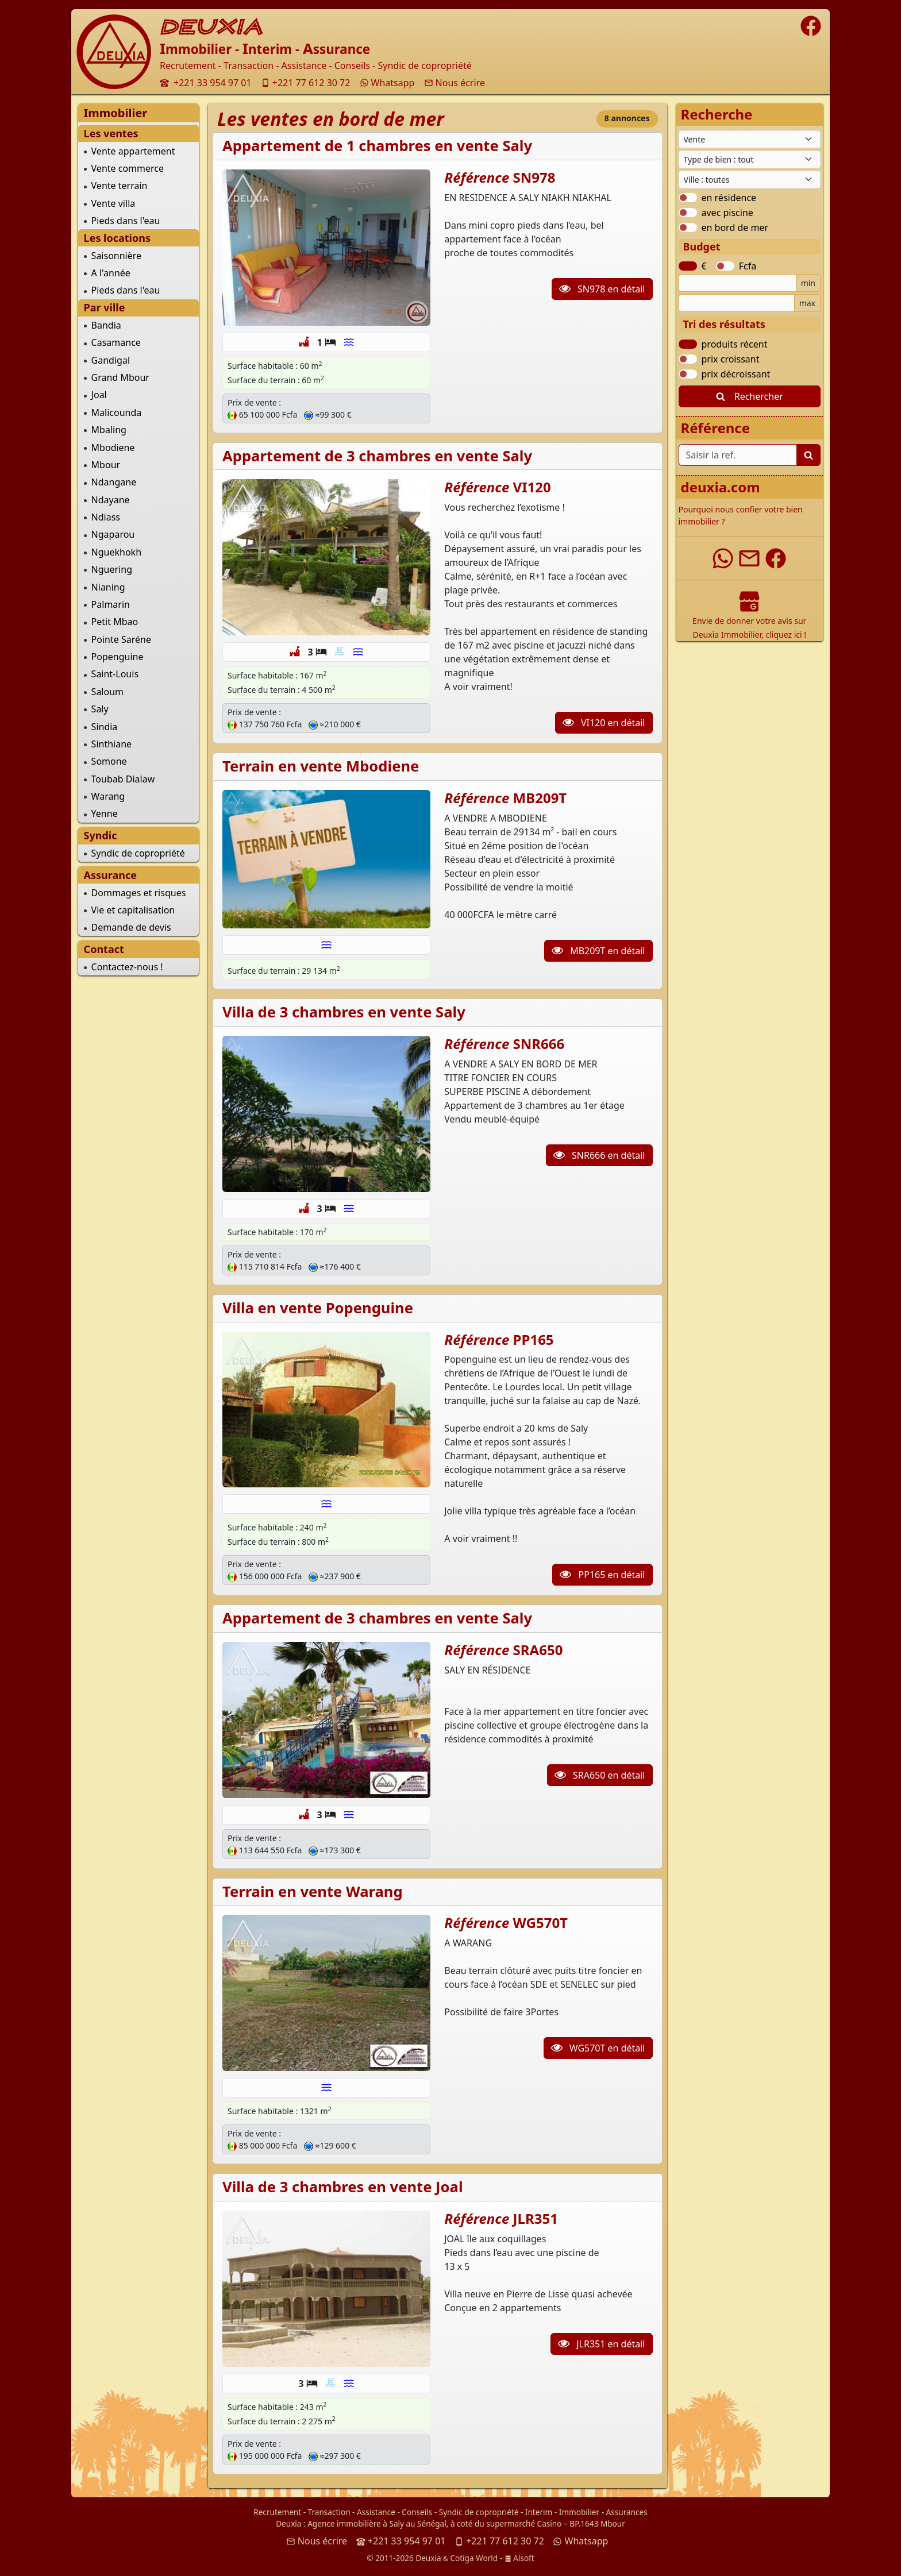 The height and width of the screenshot is (2576, 901). Describe the element at coordinates (540, 797) in the screenshot. I see `MB209T` at that location.